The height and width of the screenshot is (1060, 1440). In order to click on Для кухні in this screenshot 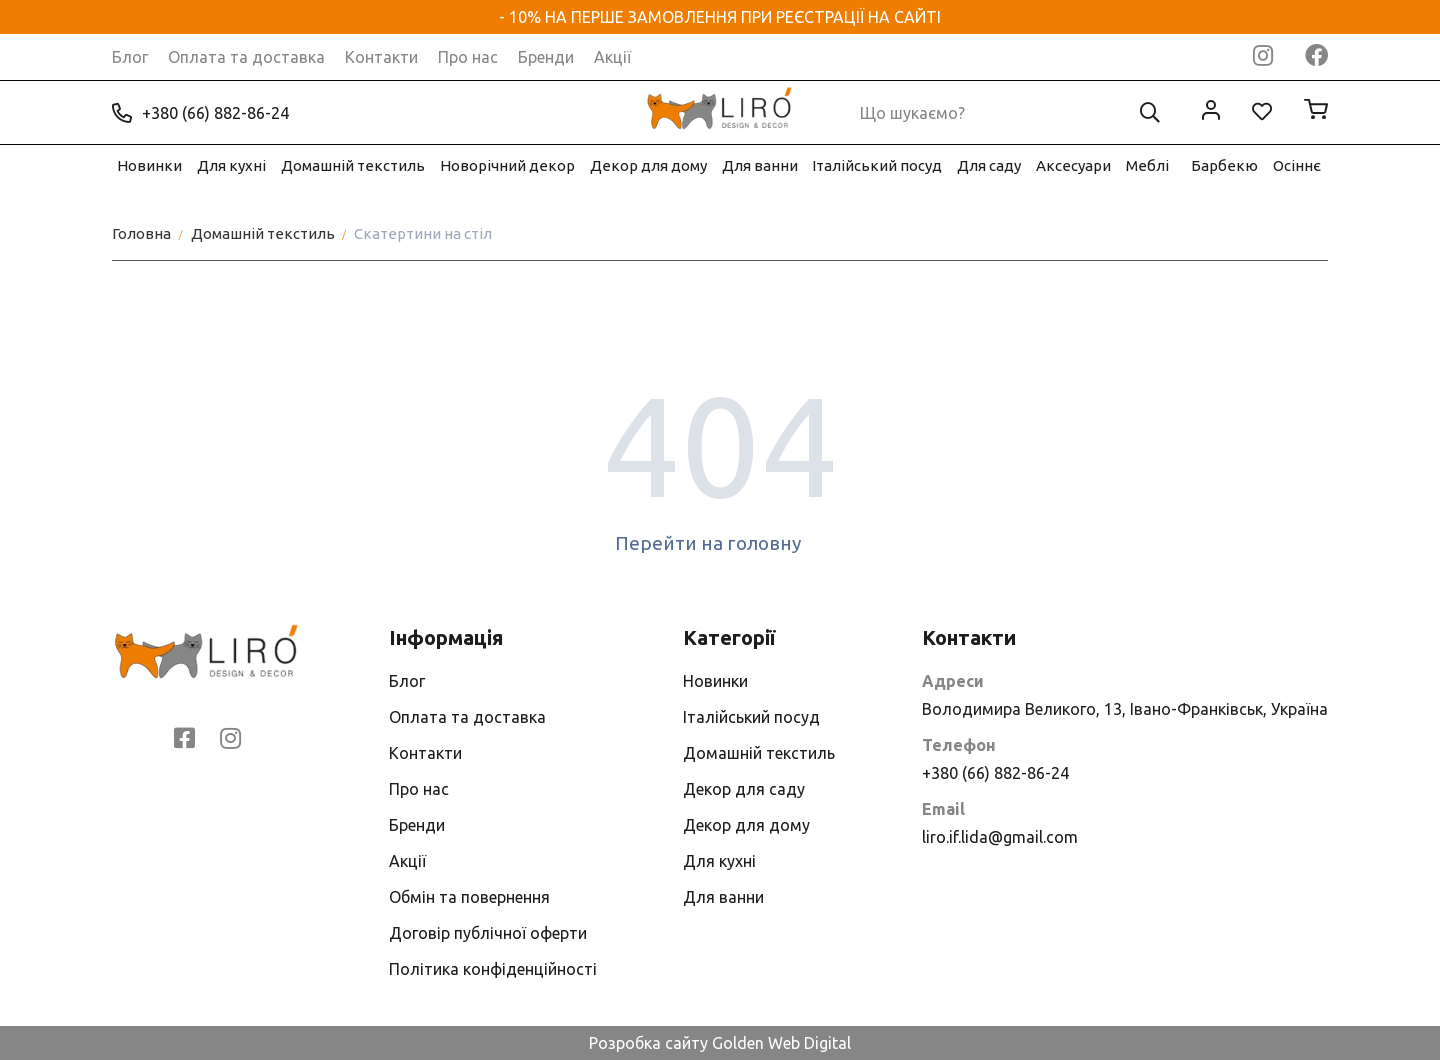, I will do `click(231, 165)`.